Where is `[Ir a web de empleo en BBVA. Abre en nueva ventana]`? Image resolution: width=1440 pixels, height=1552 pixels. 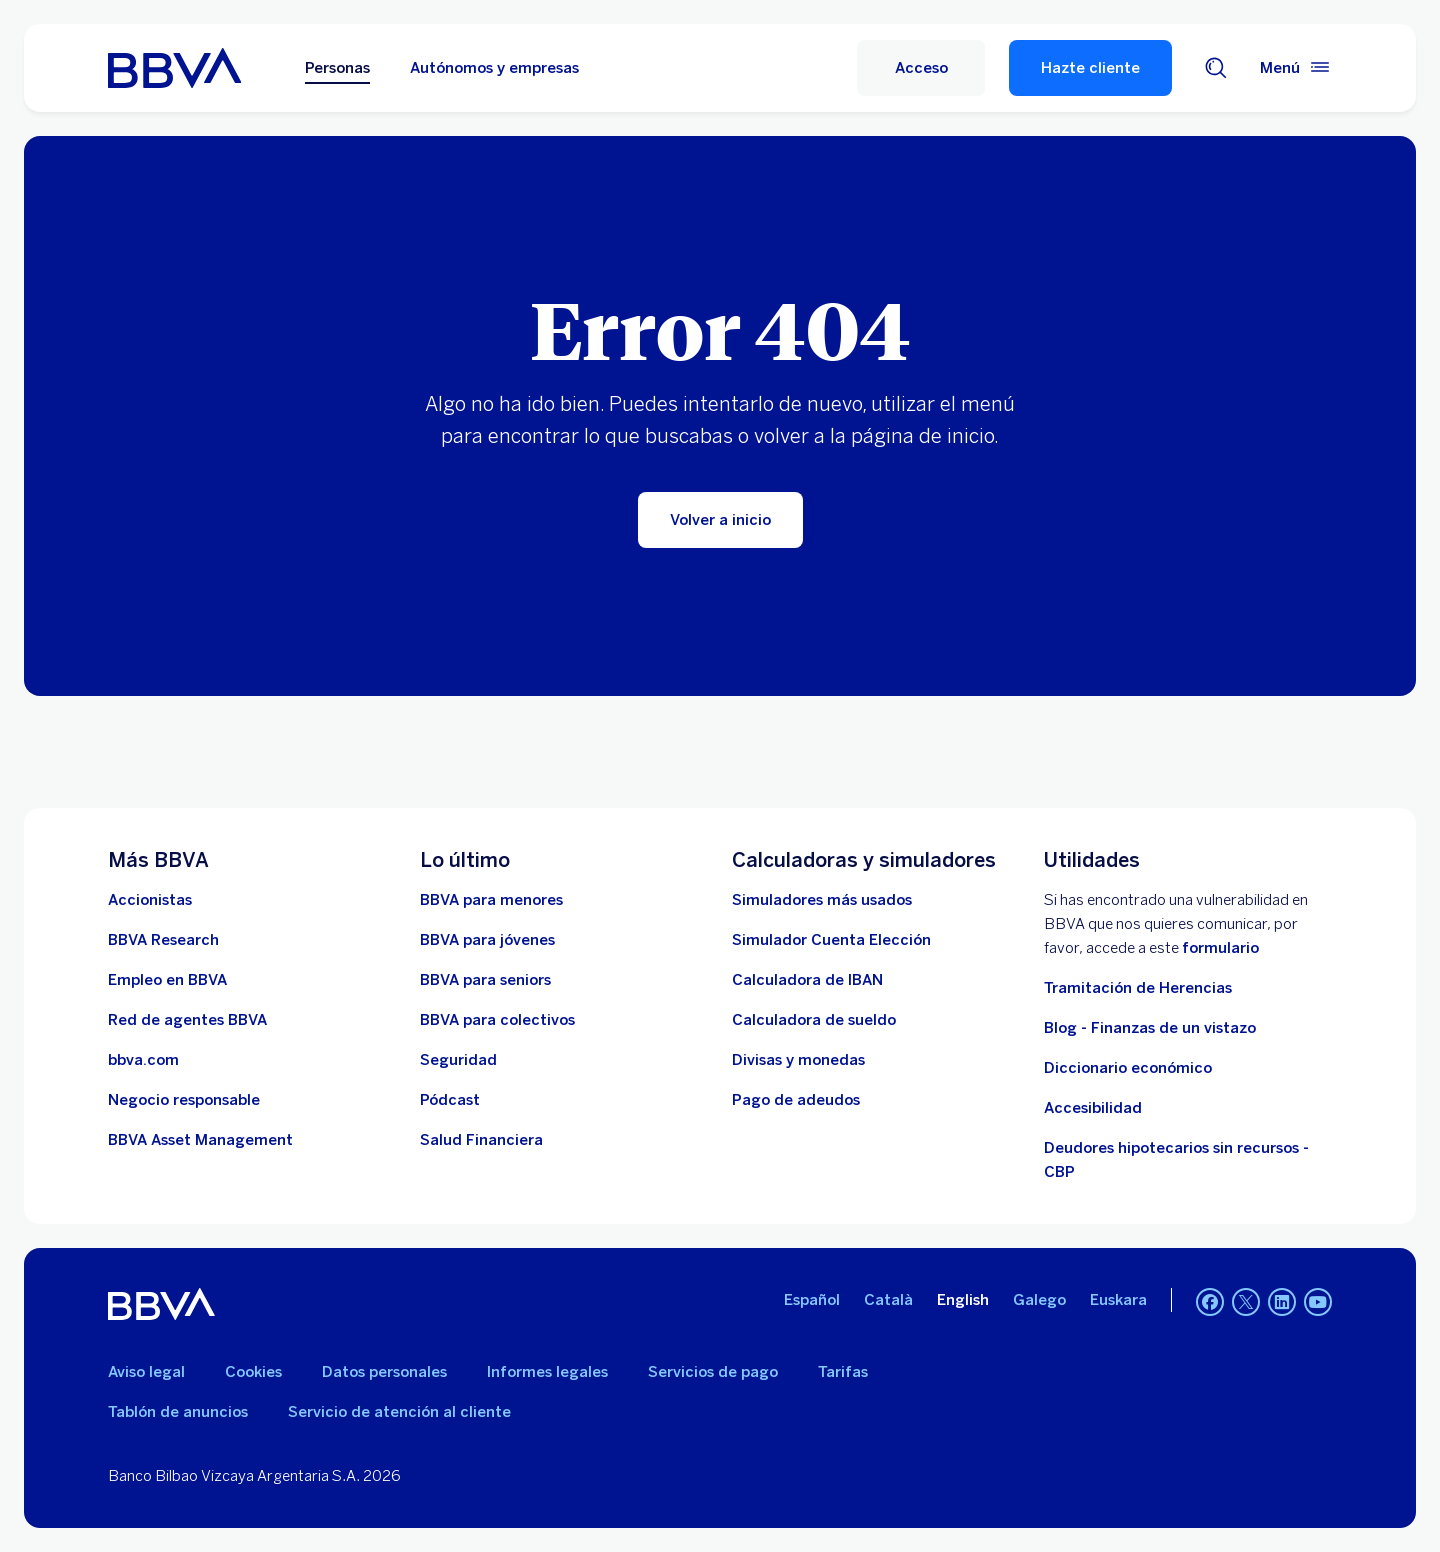 [Ir a web de empleo en BBVA. Abre en nueva ventana] is located at coordinates (167, 980).